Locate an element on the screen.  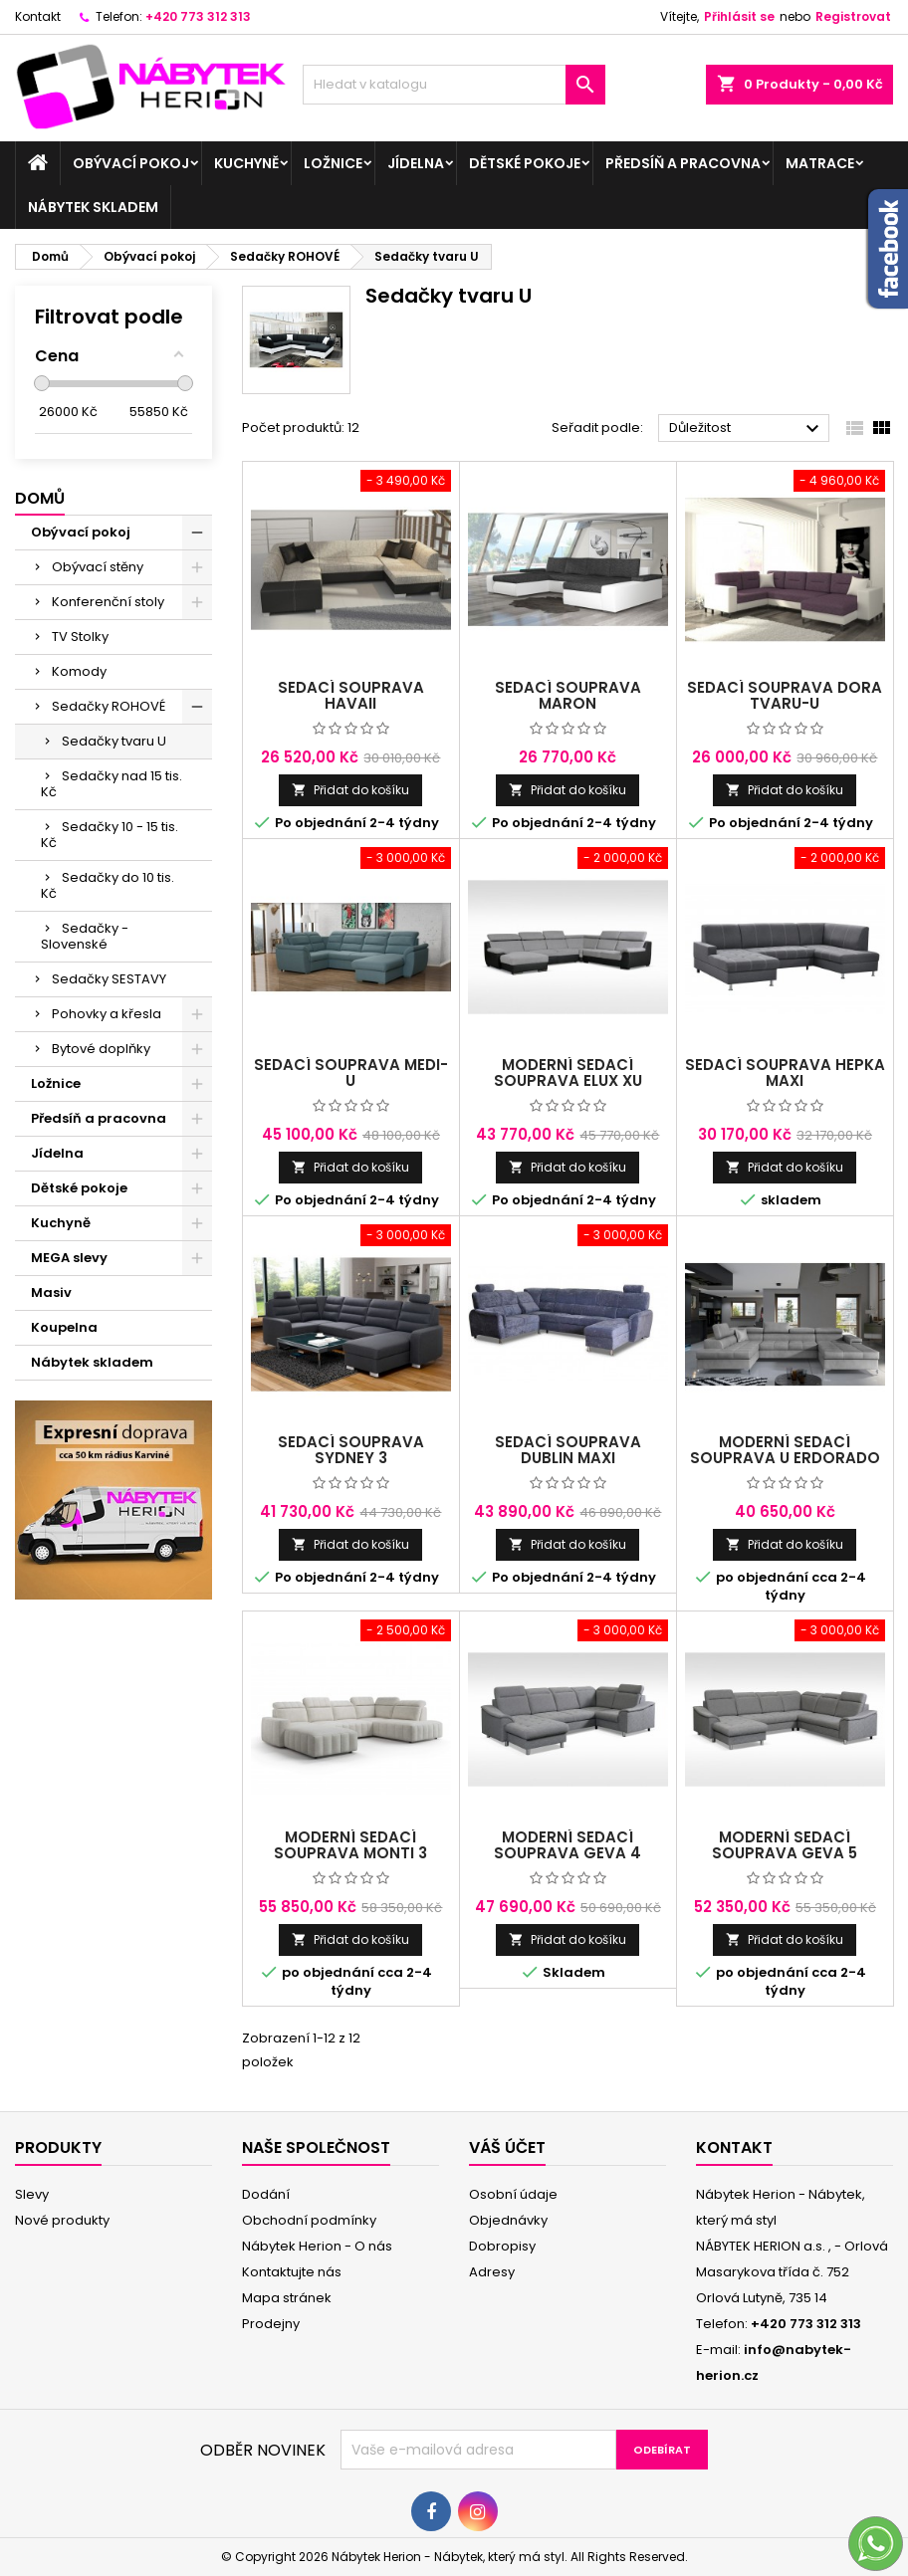
sedací souprava Sydney 3 is located at coordinates (351, 1449).